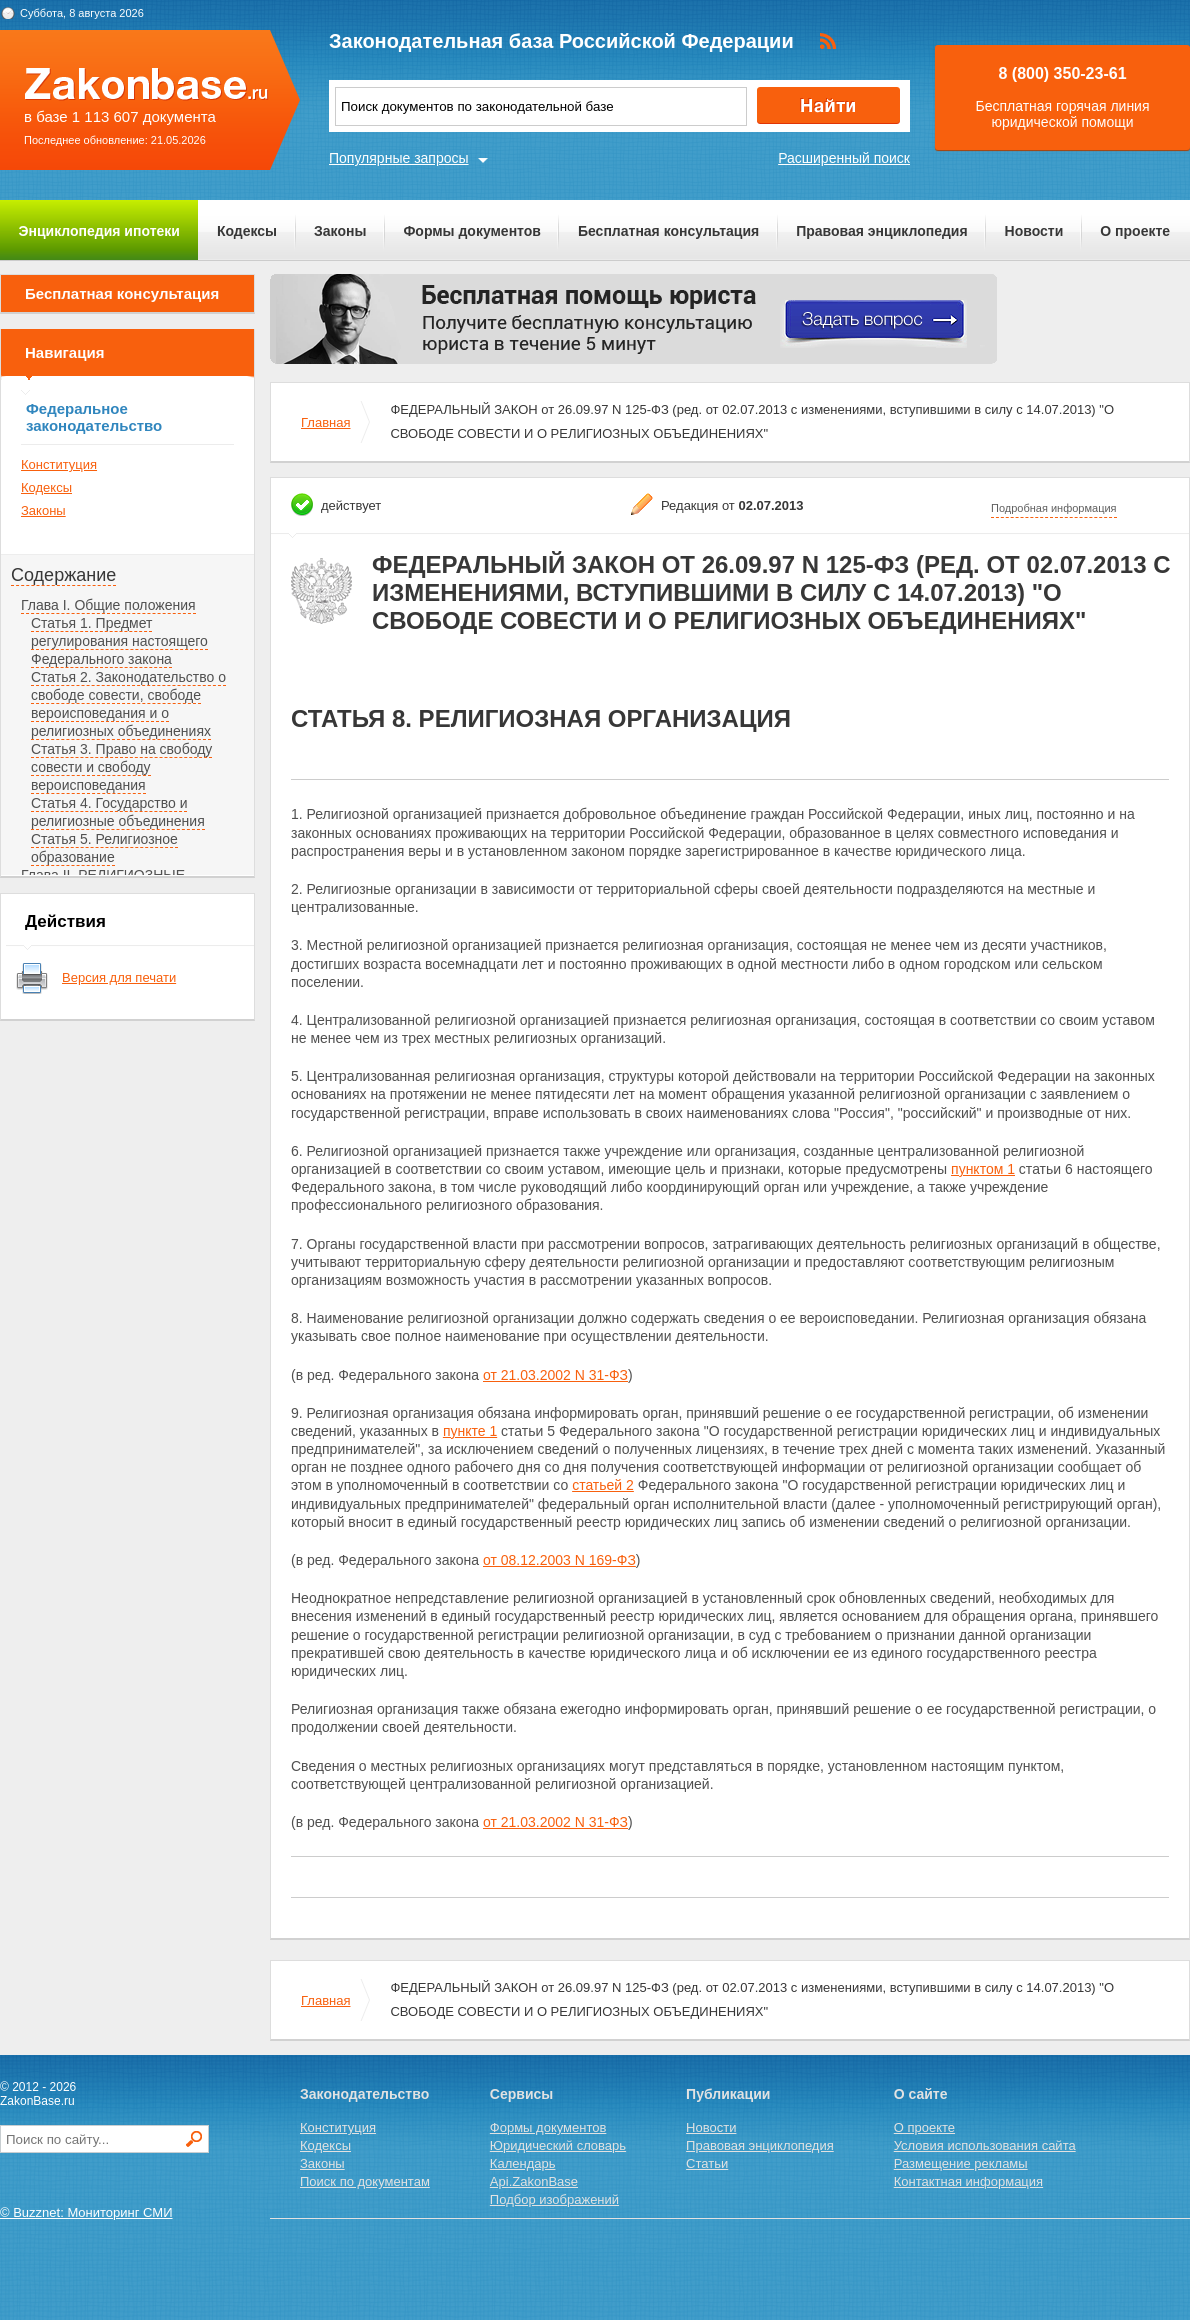 The image size is (1190, 2320). I want to click on Конституция, so click(59, 464).